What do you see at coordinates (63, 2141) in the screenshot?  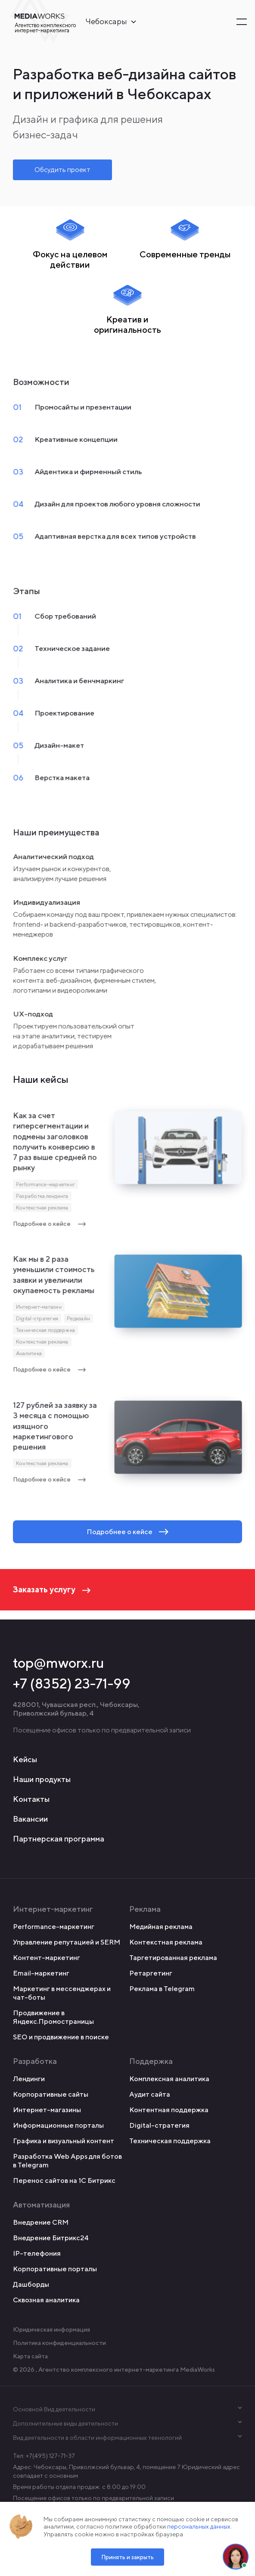 I see `Графика и визуальный контент` at bounding box center [63, 2141].